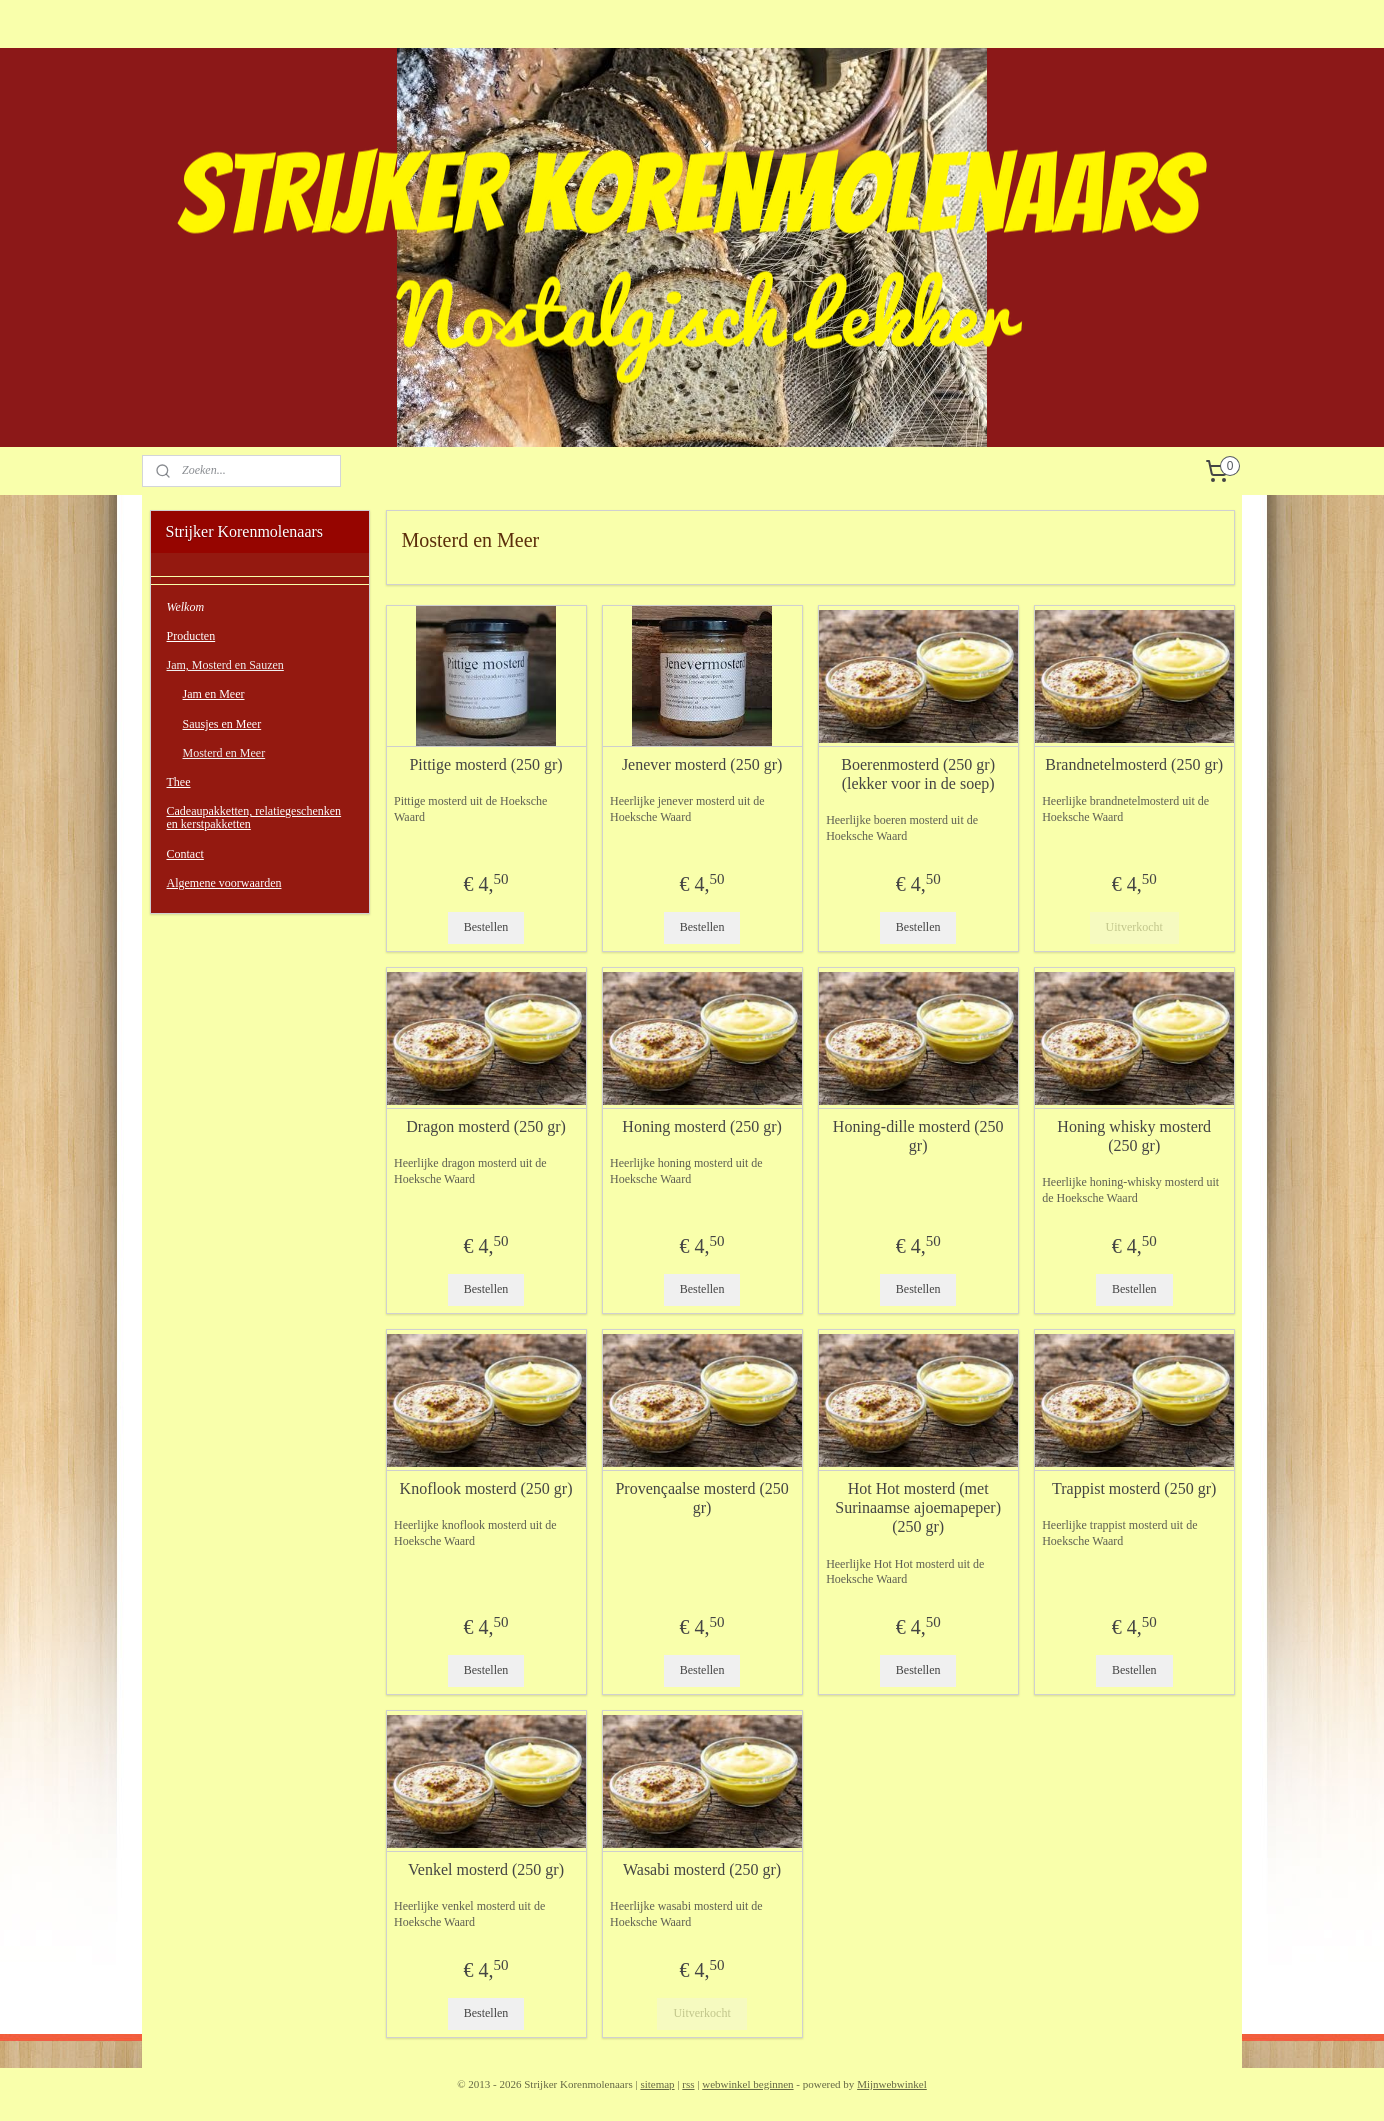 The image size is (1384, 2121). I want to click on Bestellen, so click(485, 927).